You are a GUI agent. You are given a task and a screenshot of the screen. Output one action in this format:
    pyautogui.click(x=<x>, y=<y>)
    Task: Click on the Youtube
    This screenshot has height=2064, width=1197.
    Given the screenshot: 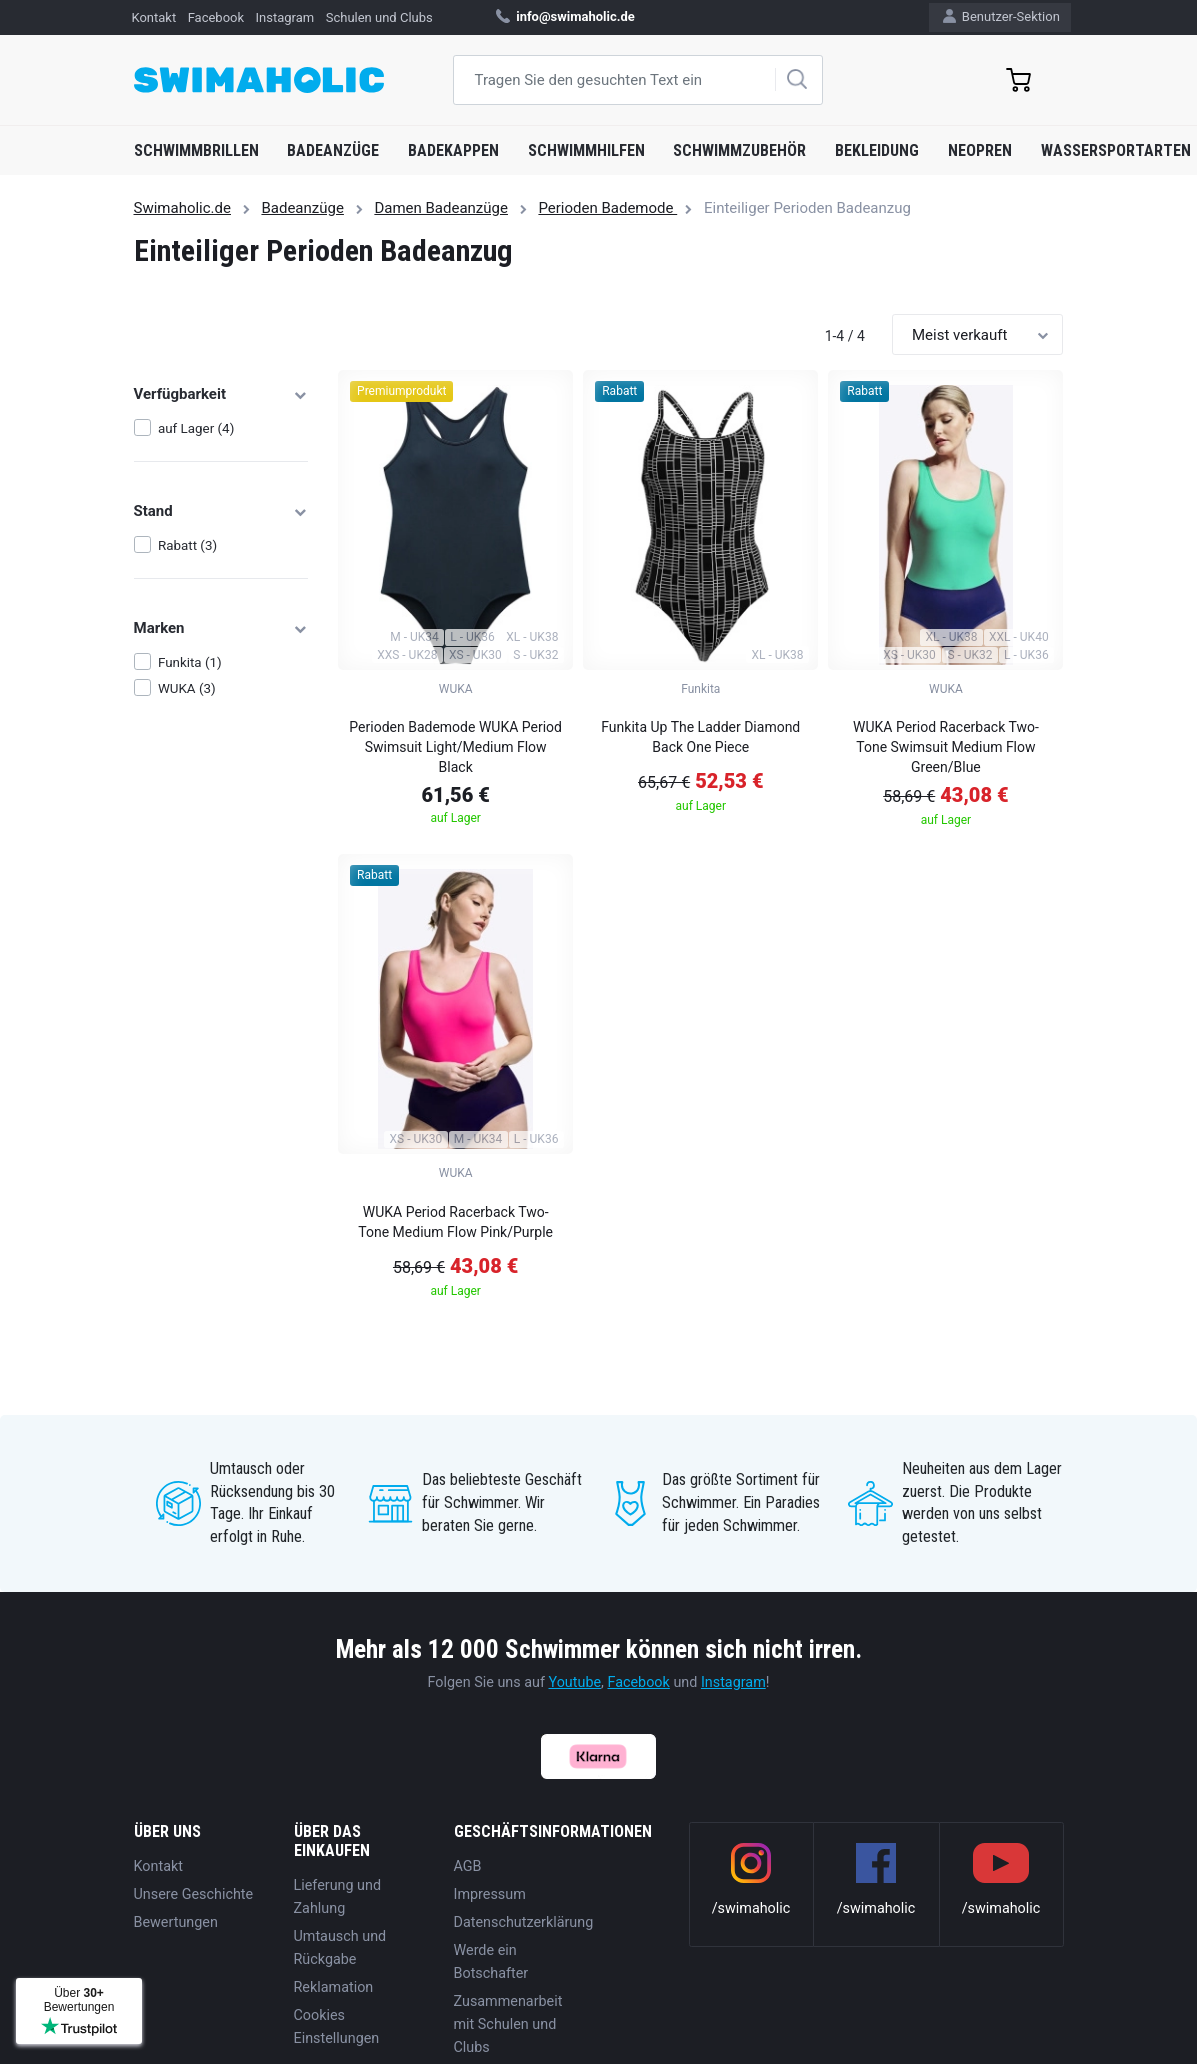 What is the action you would take?
    pyautogui.click(x=575, y=1682)
    